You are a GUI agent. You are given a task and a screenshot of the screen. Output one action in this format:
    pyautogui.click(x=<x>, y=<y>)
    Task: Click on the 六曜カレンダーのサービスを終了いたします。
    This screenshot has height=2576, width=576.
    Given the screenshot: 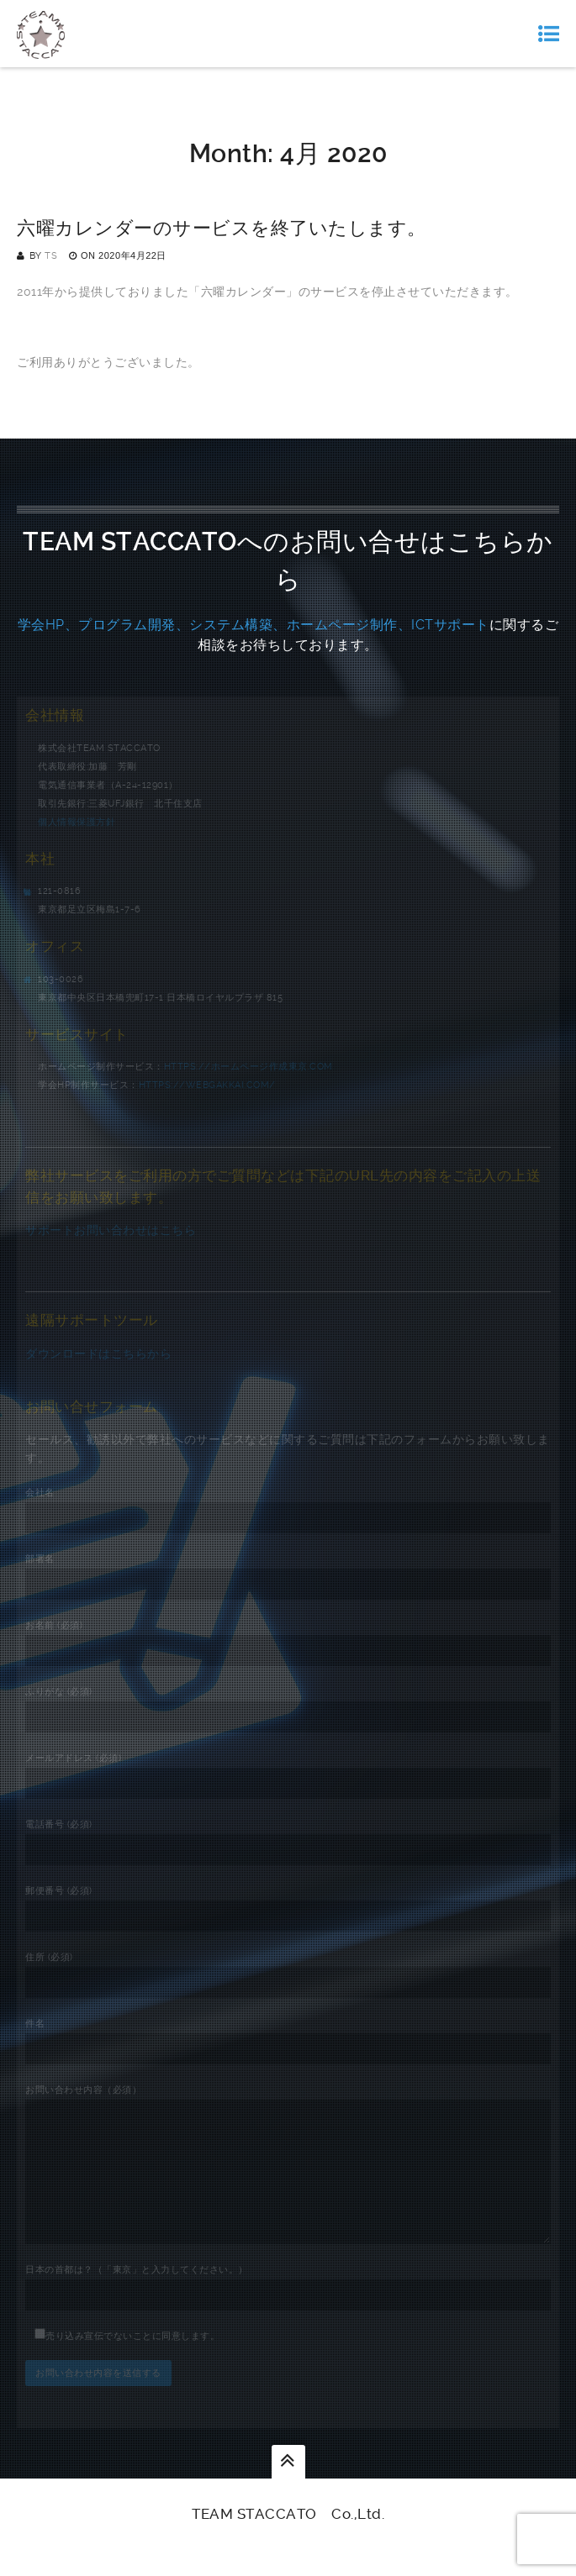 What is the action you would take?
    pyautogui.click(x=221, y=228)
    